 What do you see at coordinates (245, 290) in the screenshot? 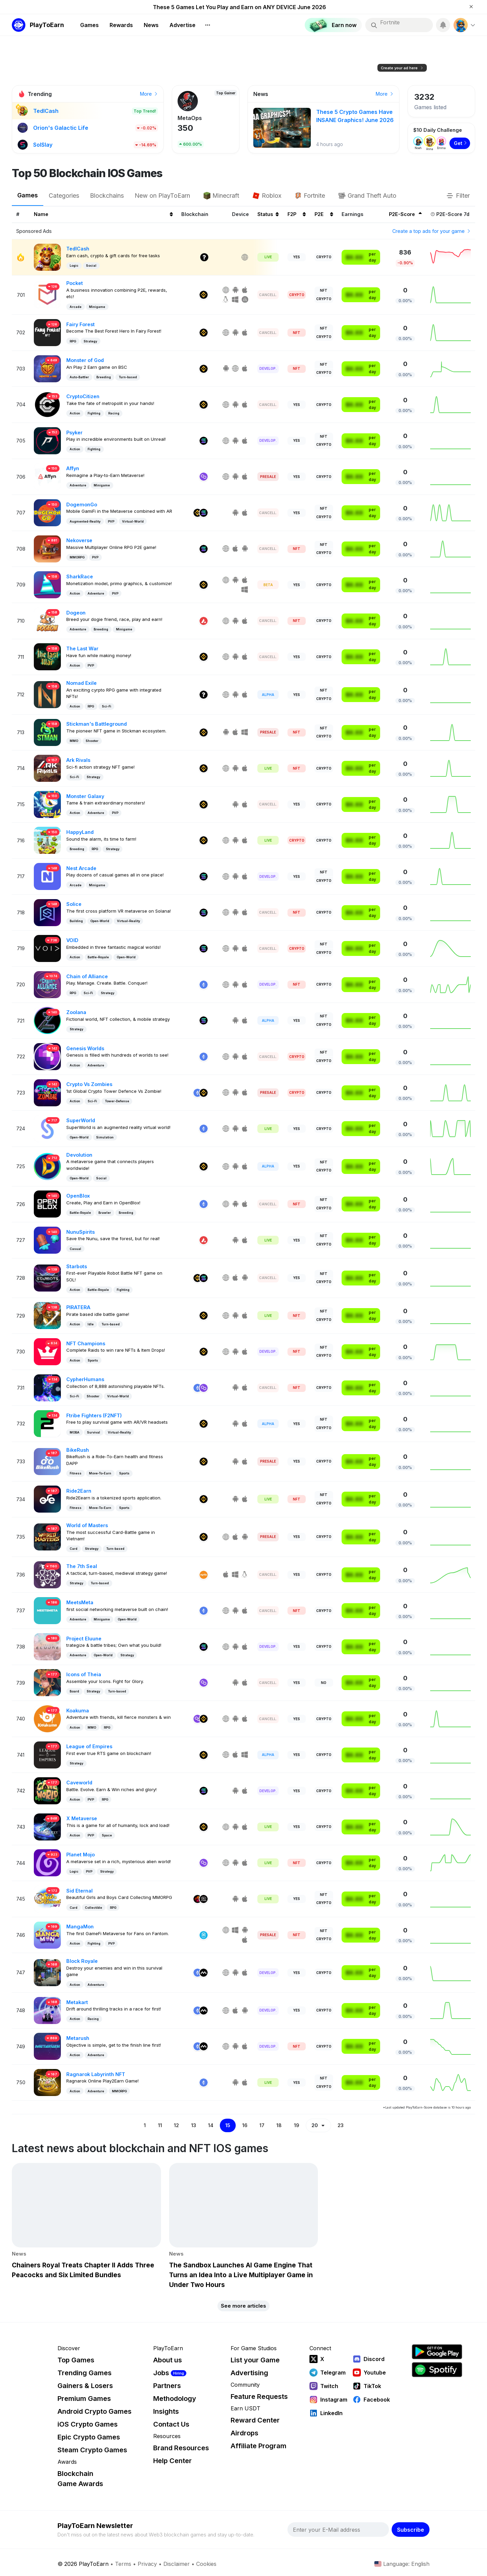
I see `[IOS]` at bounding box center [245, 290].